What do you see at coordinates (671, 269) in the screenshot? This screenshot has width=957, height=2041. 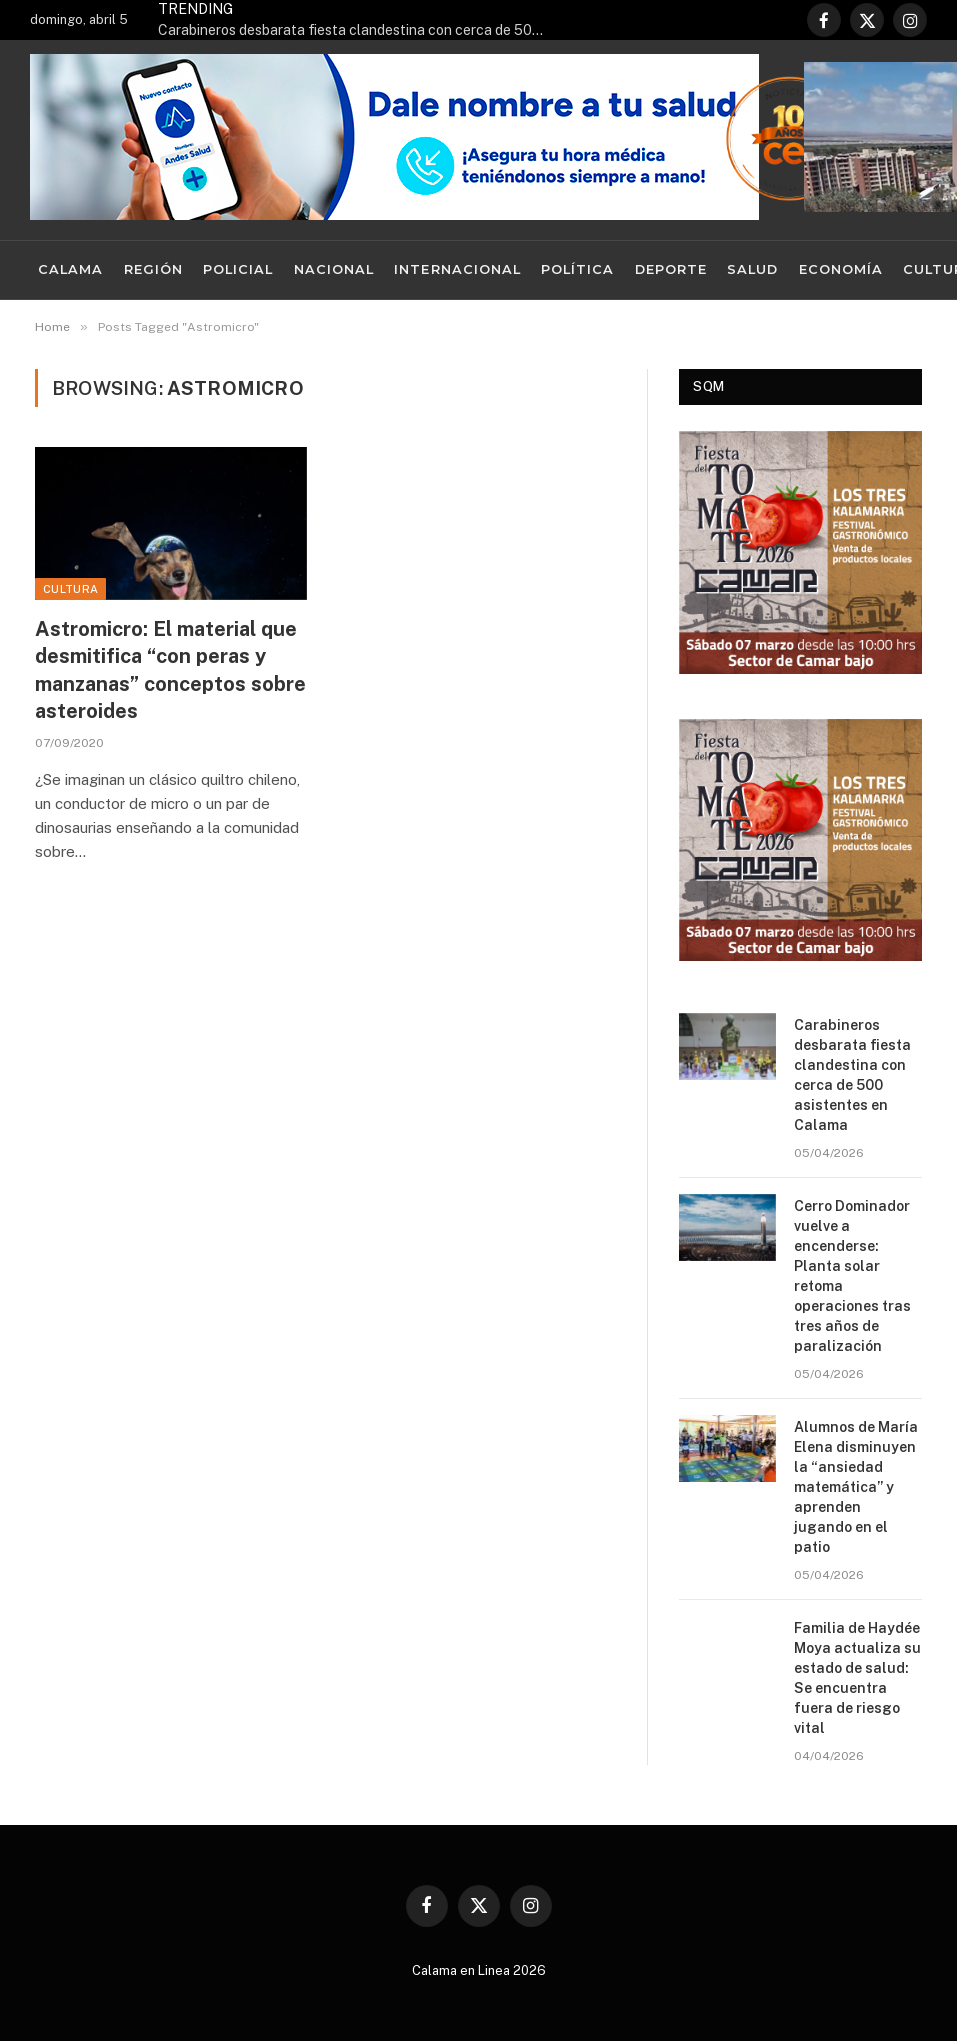 I see `Deporte` at bounding box center [671, 269].